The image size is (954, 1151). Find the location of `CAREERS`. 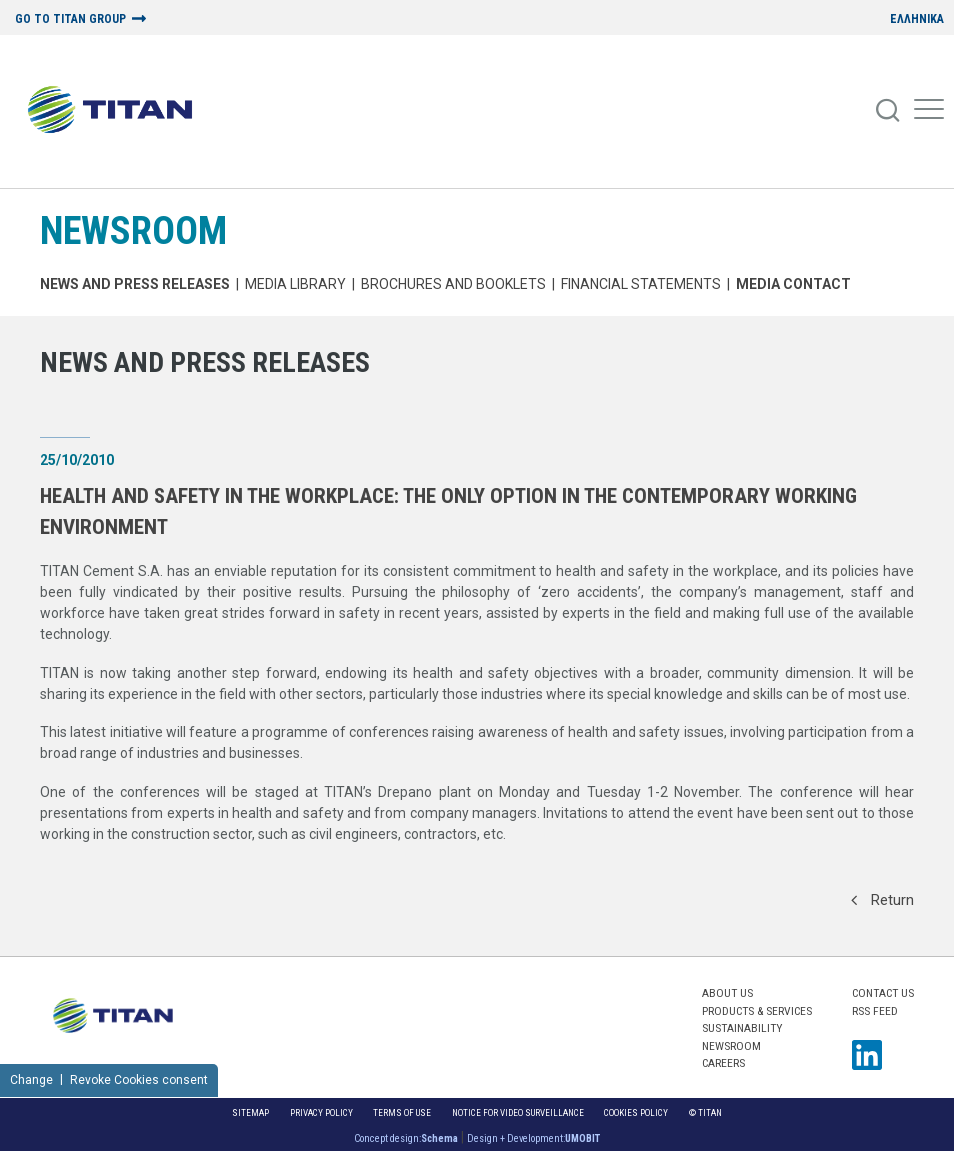

CAREERS is located at coordinates (723, 1063).